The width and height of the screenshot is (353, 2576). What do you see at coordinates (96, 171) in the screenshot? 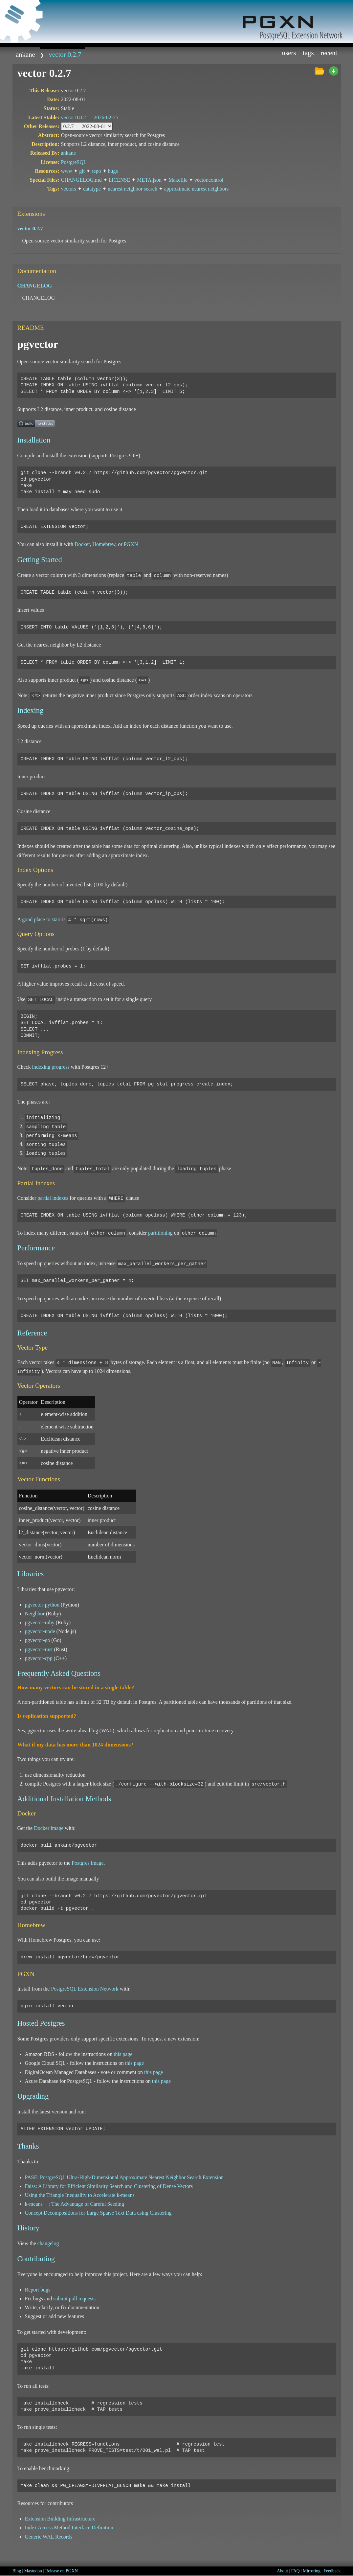
I see `repo` at bounding box center [96, 171].